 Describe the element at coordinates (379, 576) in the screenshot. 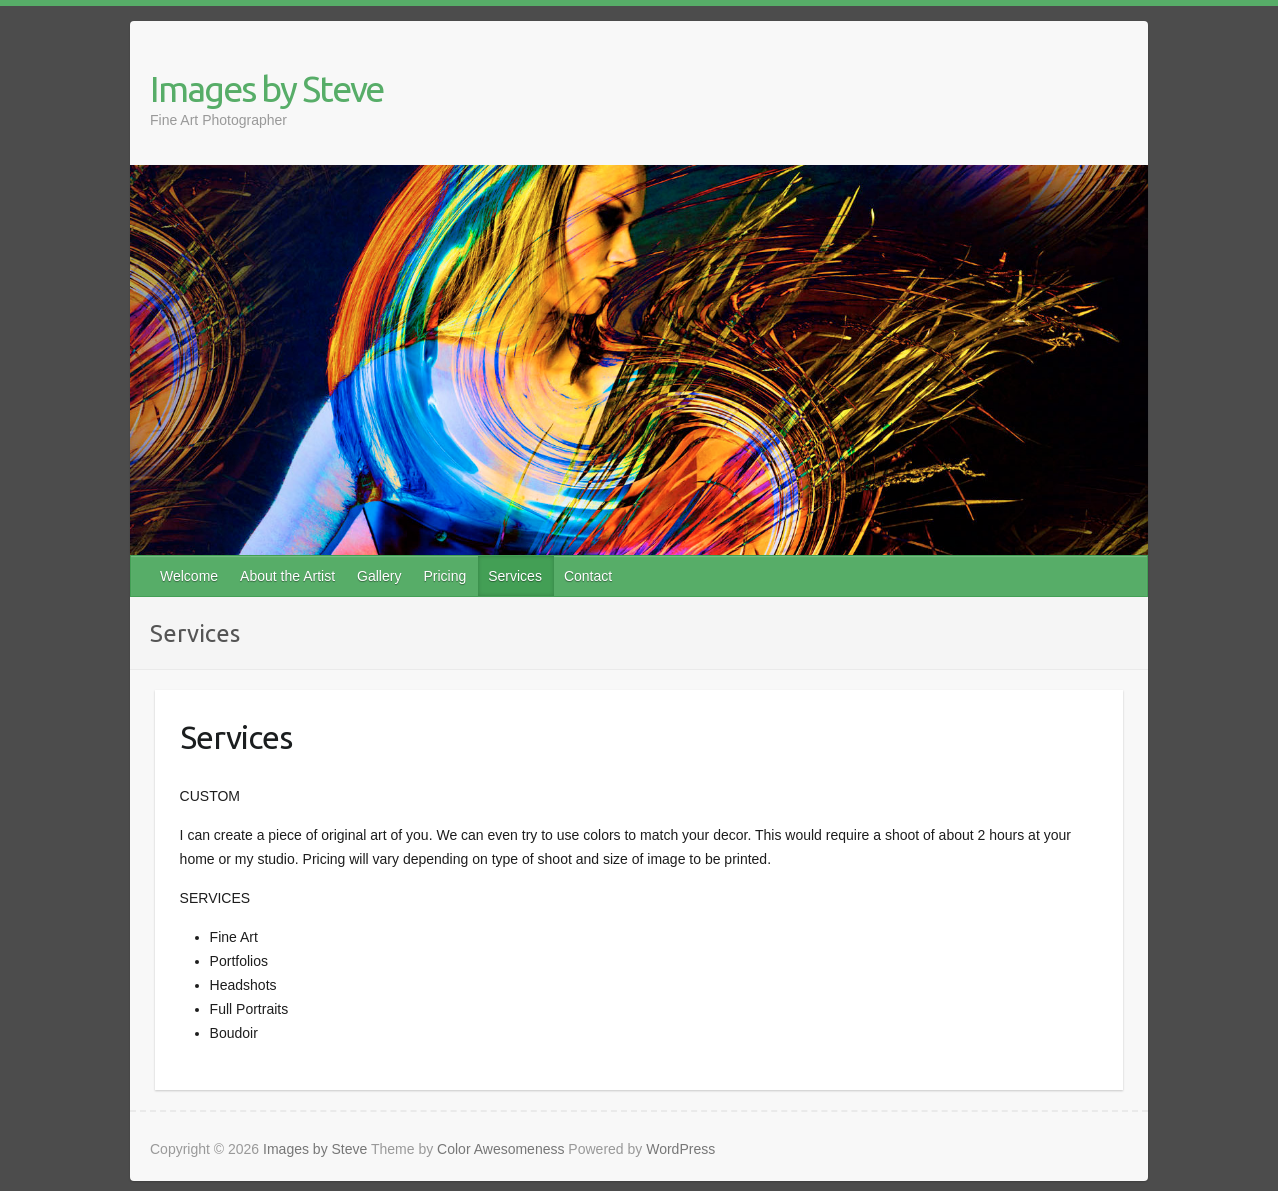

I see `Gallery` at that location.